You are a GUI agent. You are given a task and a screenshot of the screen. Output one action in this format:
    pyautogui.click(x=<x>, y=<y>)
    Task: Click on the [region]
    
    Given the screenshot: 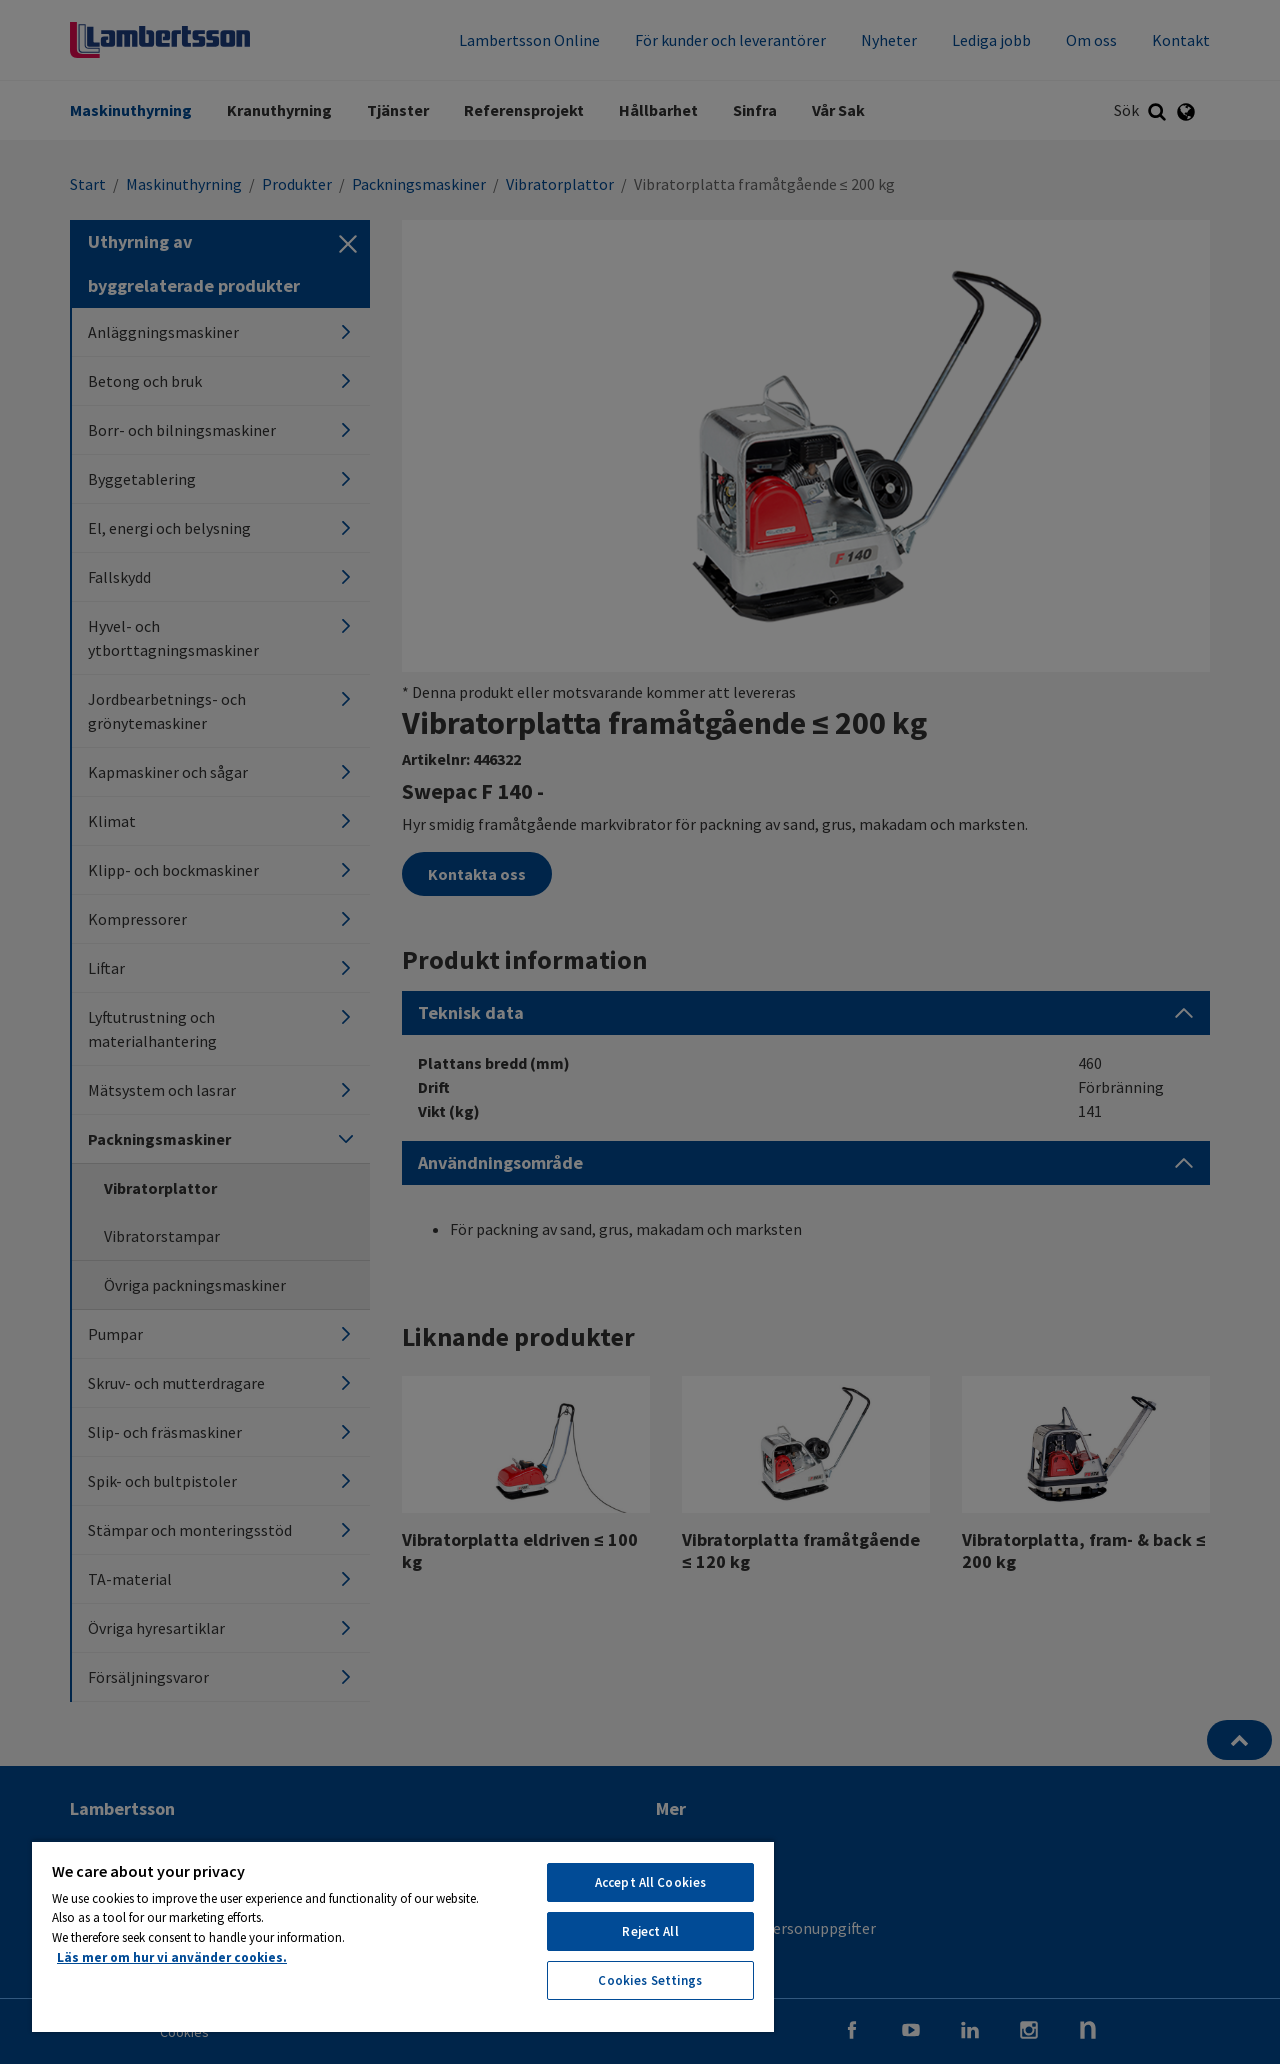 What is the action you would take?
    pyautogui.click(x=403, y=1936)
    